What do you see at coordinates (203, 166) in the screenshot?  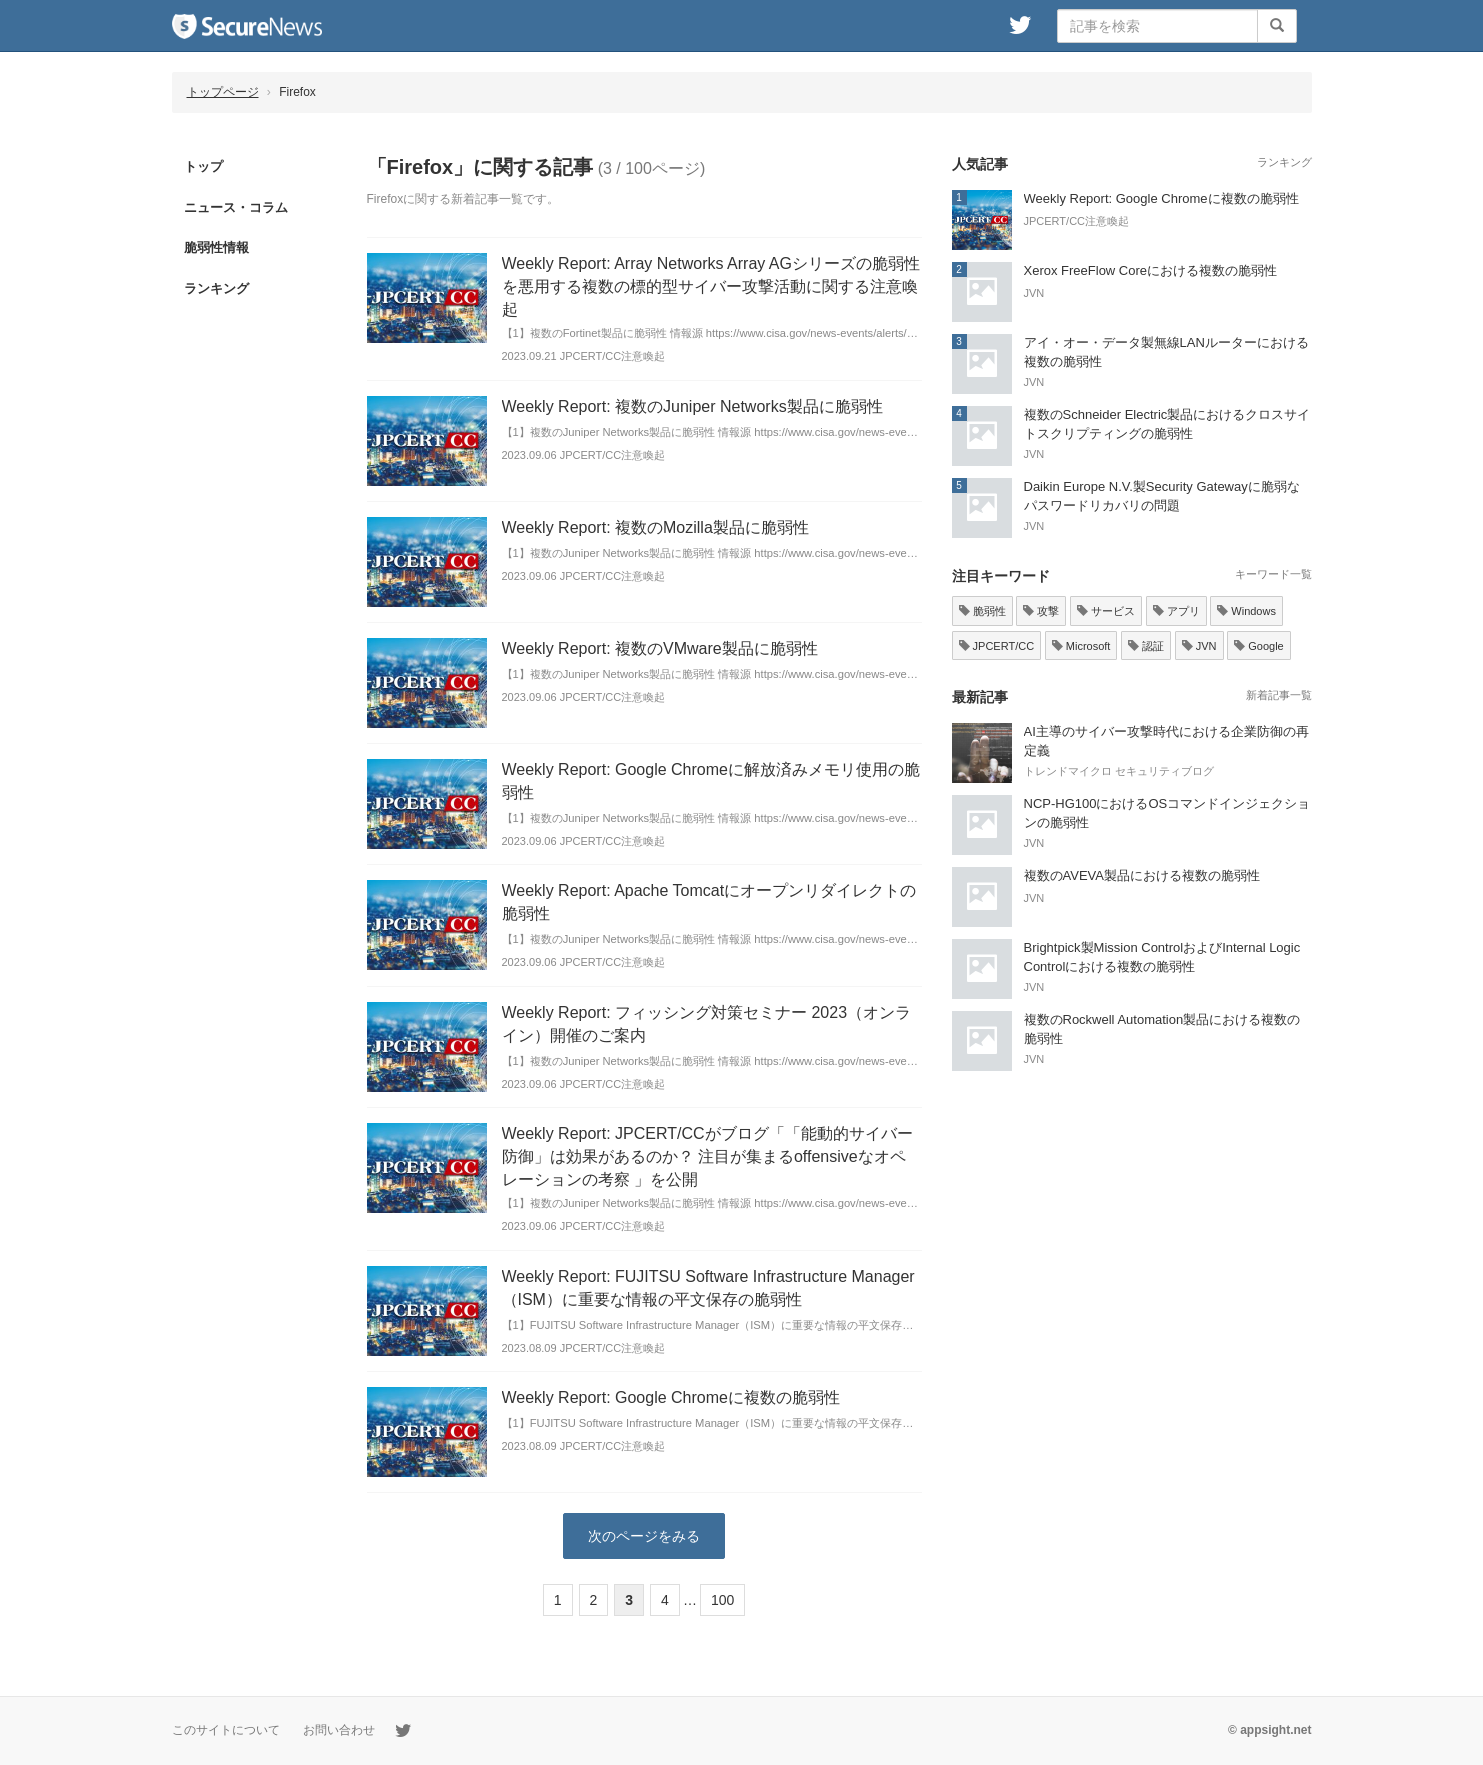 I see `トップ` at bounding box center [203, 166].